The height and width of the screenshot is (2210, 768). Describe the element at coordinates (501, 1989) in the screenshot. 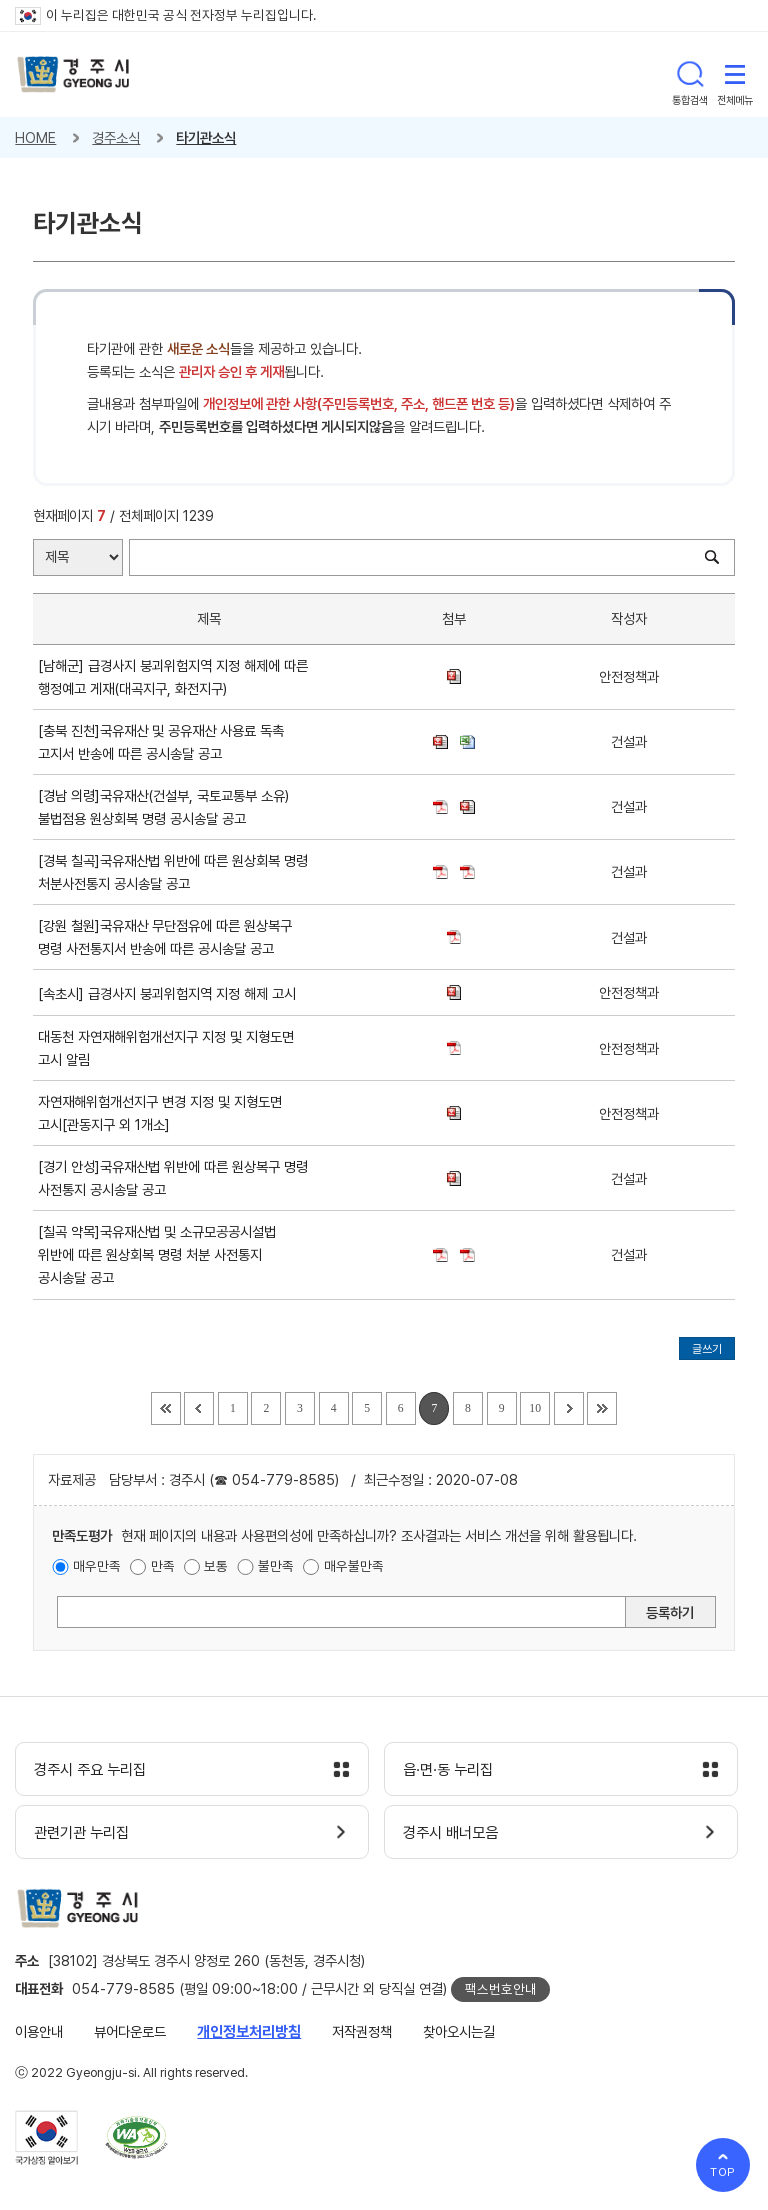

I see `팩스번호안내` at that location.